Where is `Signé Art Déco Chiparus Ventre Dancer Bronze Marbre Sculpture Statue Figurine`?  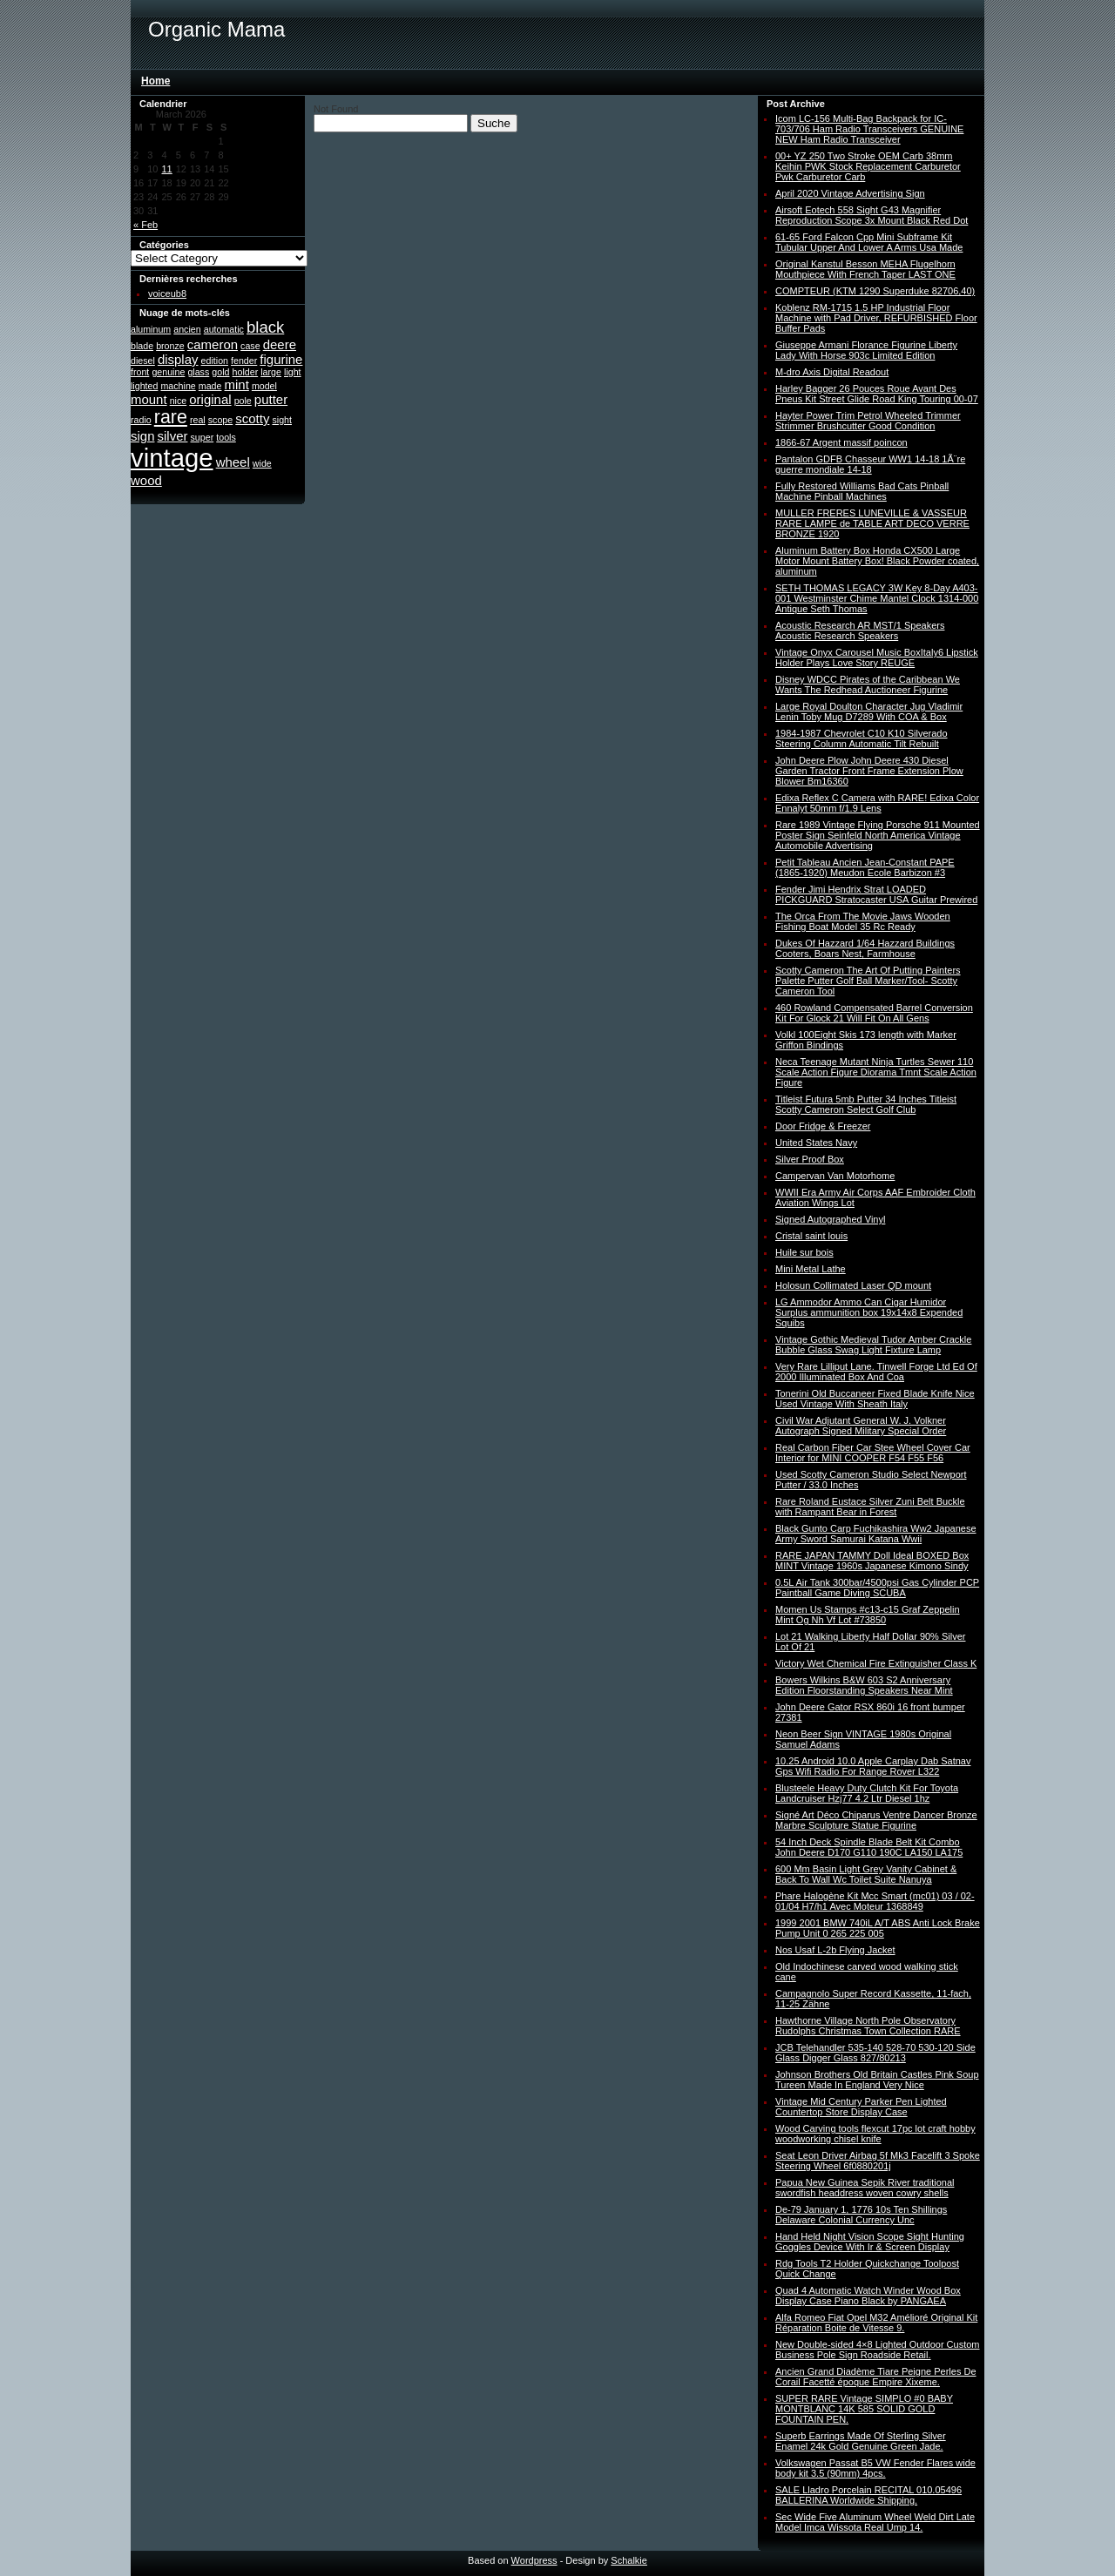 Signé Art Déco Chiparus Ventre Dancer Bronze Marbre Sculpture Statue Figurine is located at coordinates (876, 1820).